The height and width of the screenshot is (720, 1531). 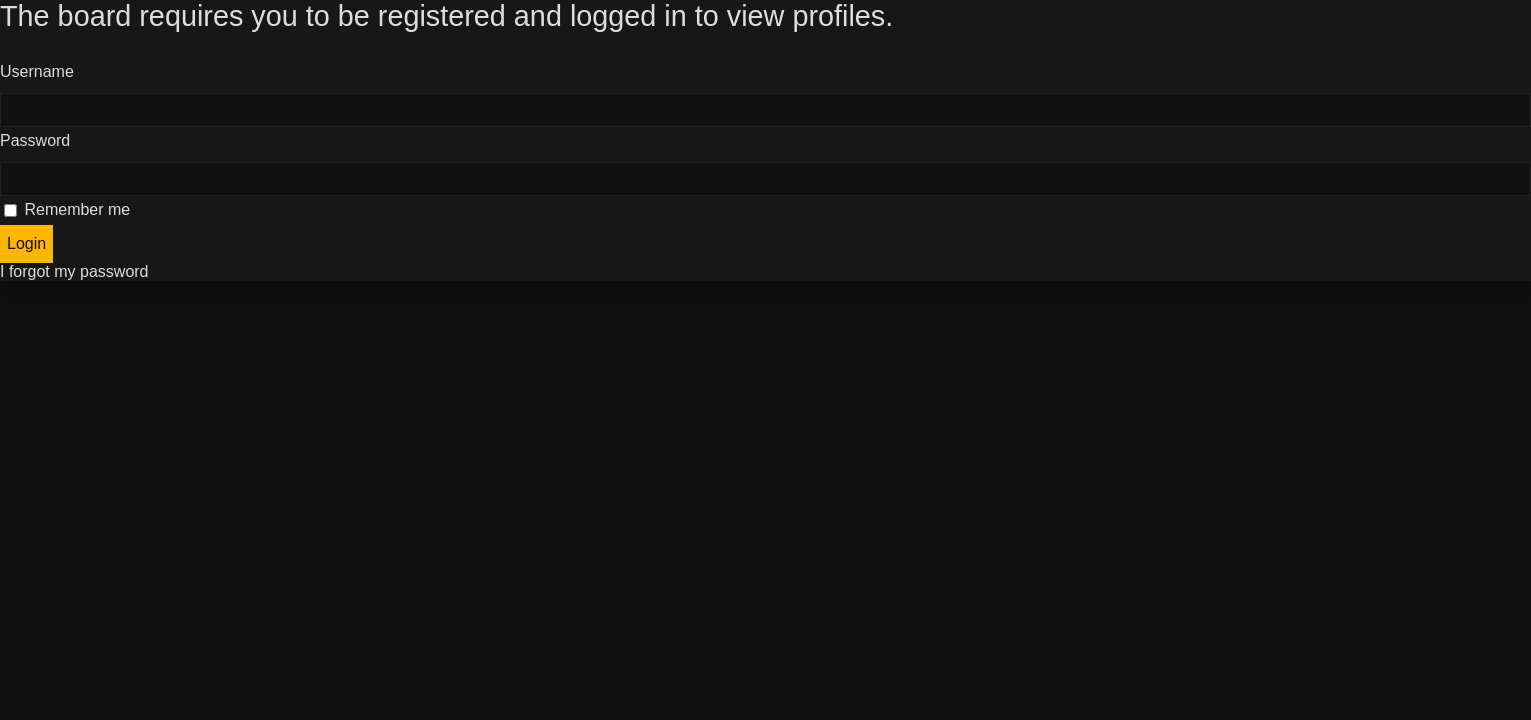 I want to click on Username, so click(x=37, y=71).